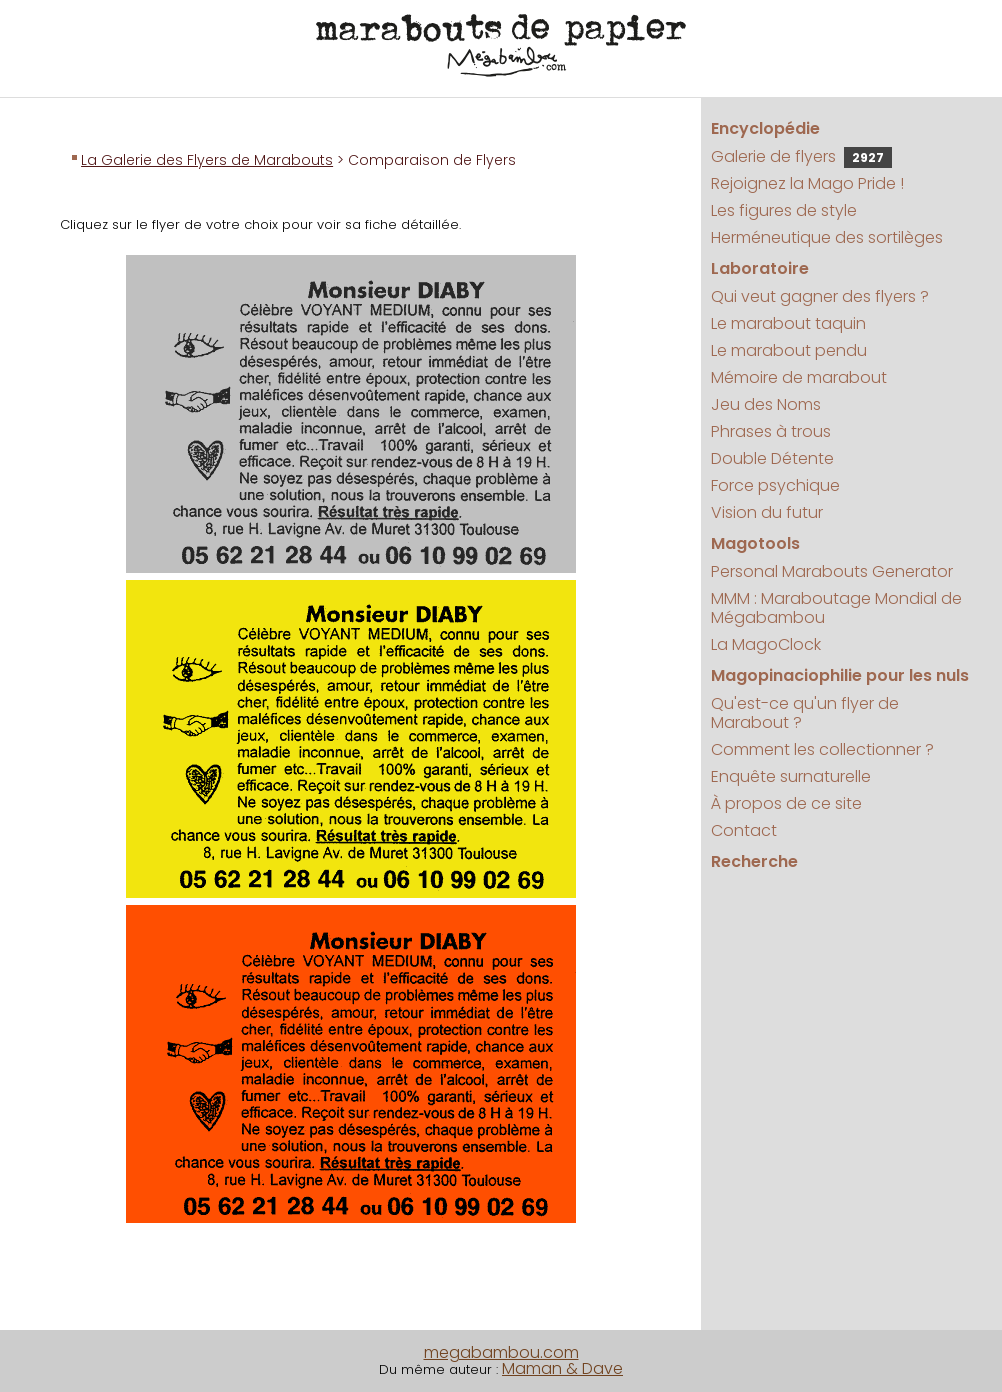 The width and height of the screenshot is (1002, 1392). Describe the element at coordinates (820, 296) in the screenshot. I see `Qui veut gagner des flyers ?` at that location.